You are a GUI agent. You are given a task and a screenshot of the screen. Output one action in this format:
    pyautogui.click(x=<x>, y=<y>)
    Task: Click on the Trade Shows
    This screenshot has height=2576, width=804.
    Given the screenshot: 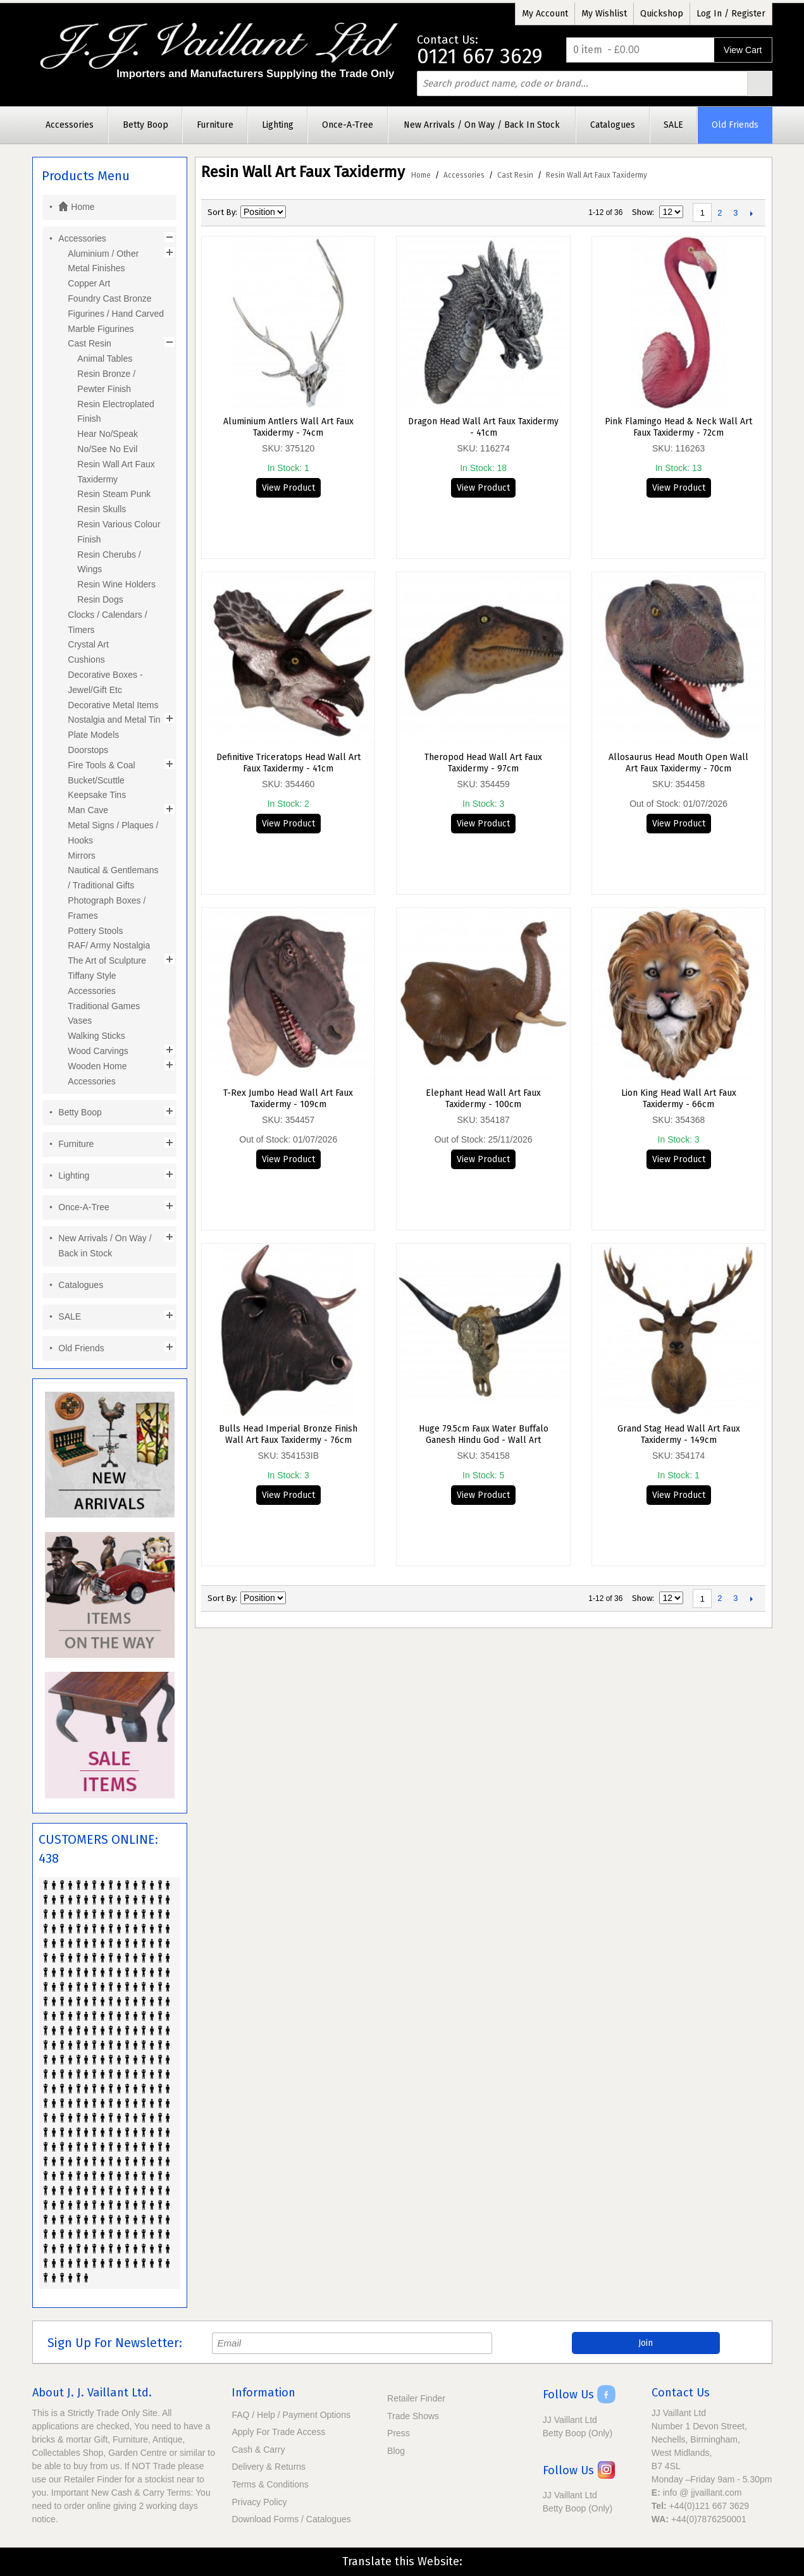 What is the action you would take?
    pyautogui.click(x=413, y=2416)
    